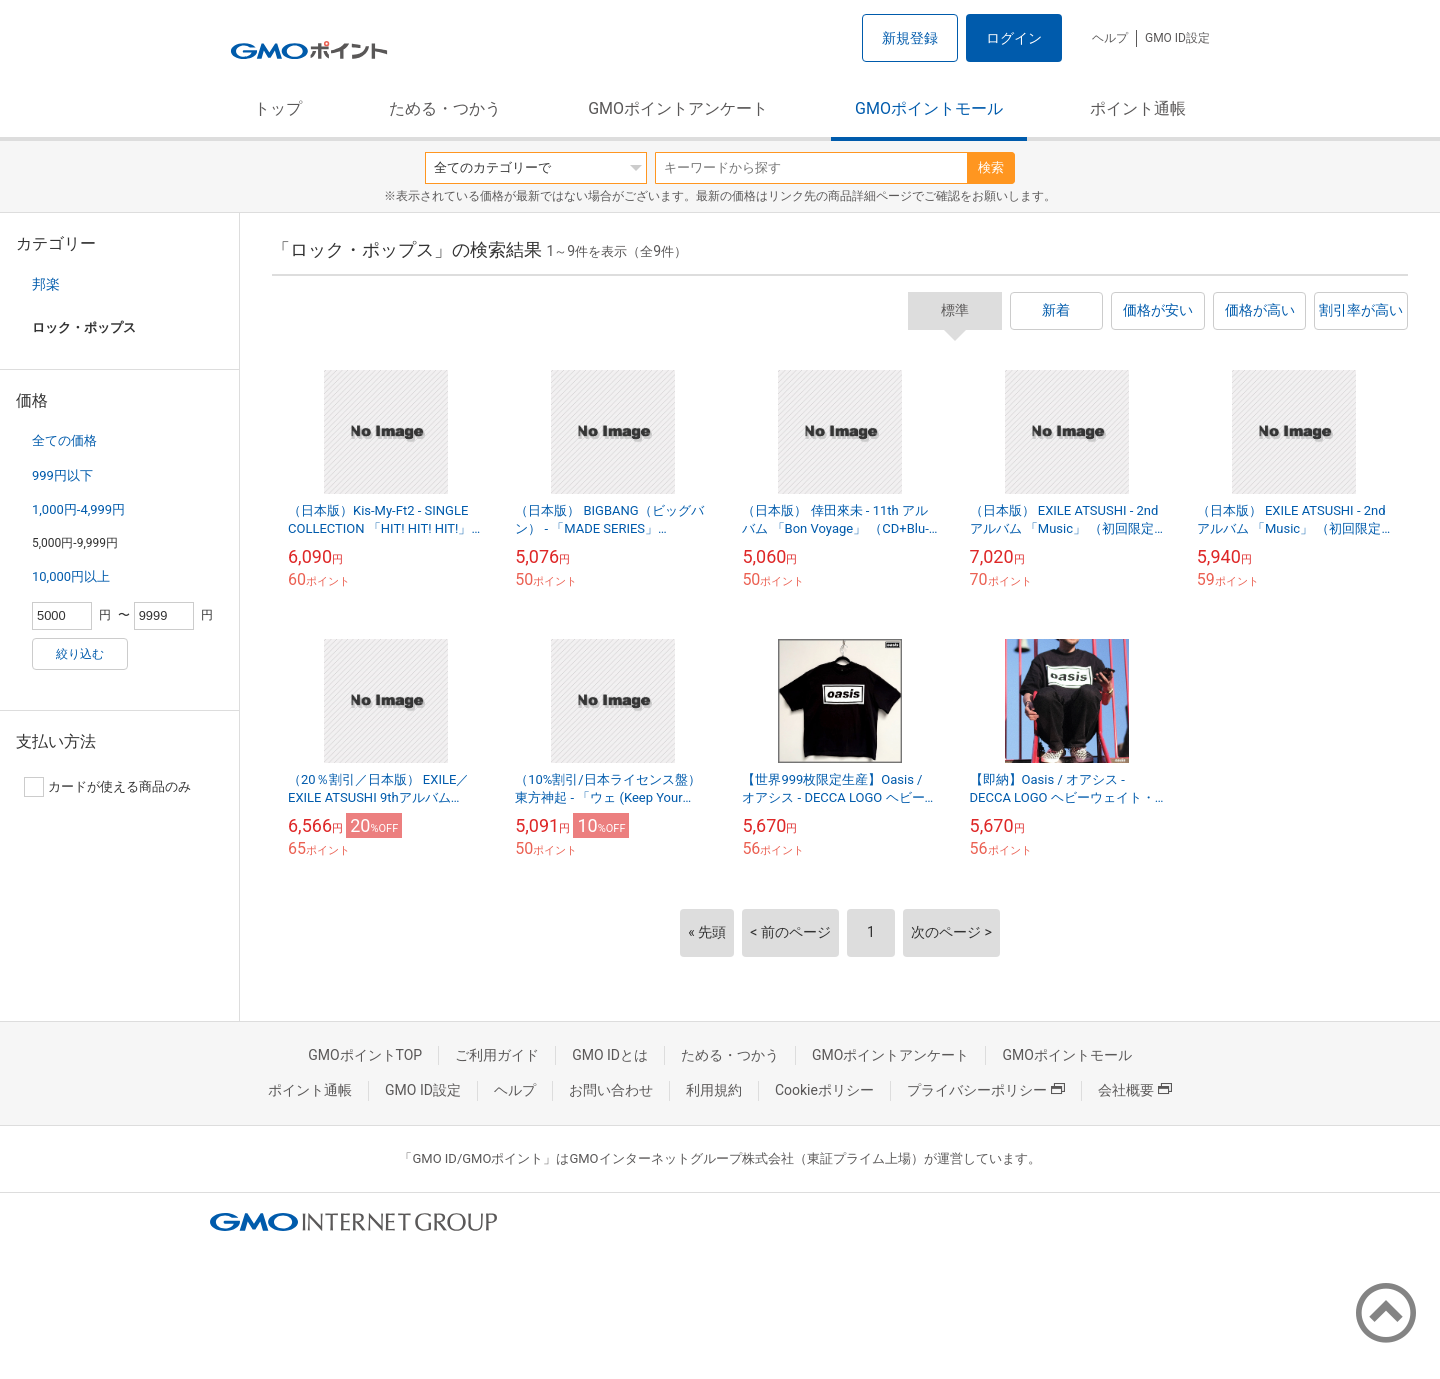  Describe the element at coordinates (107, 787) in the screenshot. I see `カードが使える商品のみ` at that location.